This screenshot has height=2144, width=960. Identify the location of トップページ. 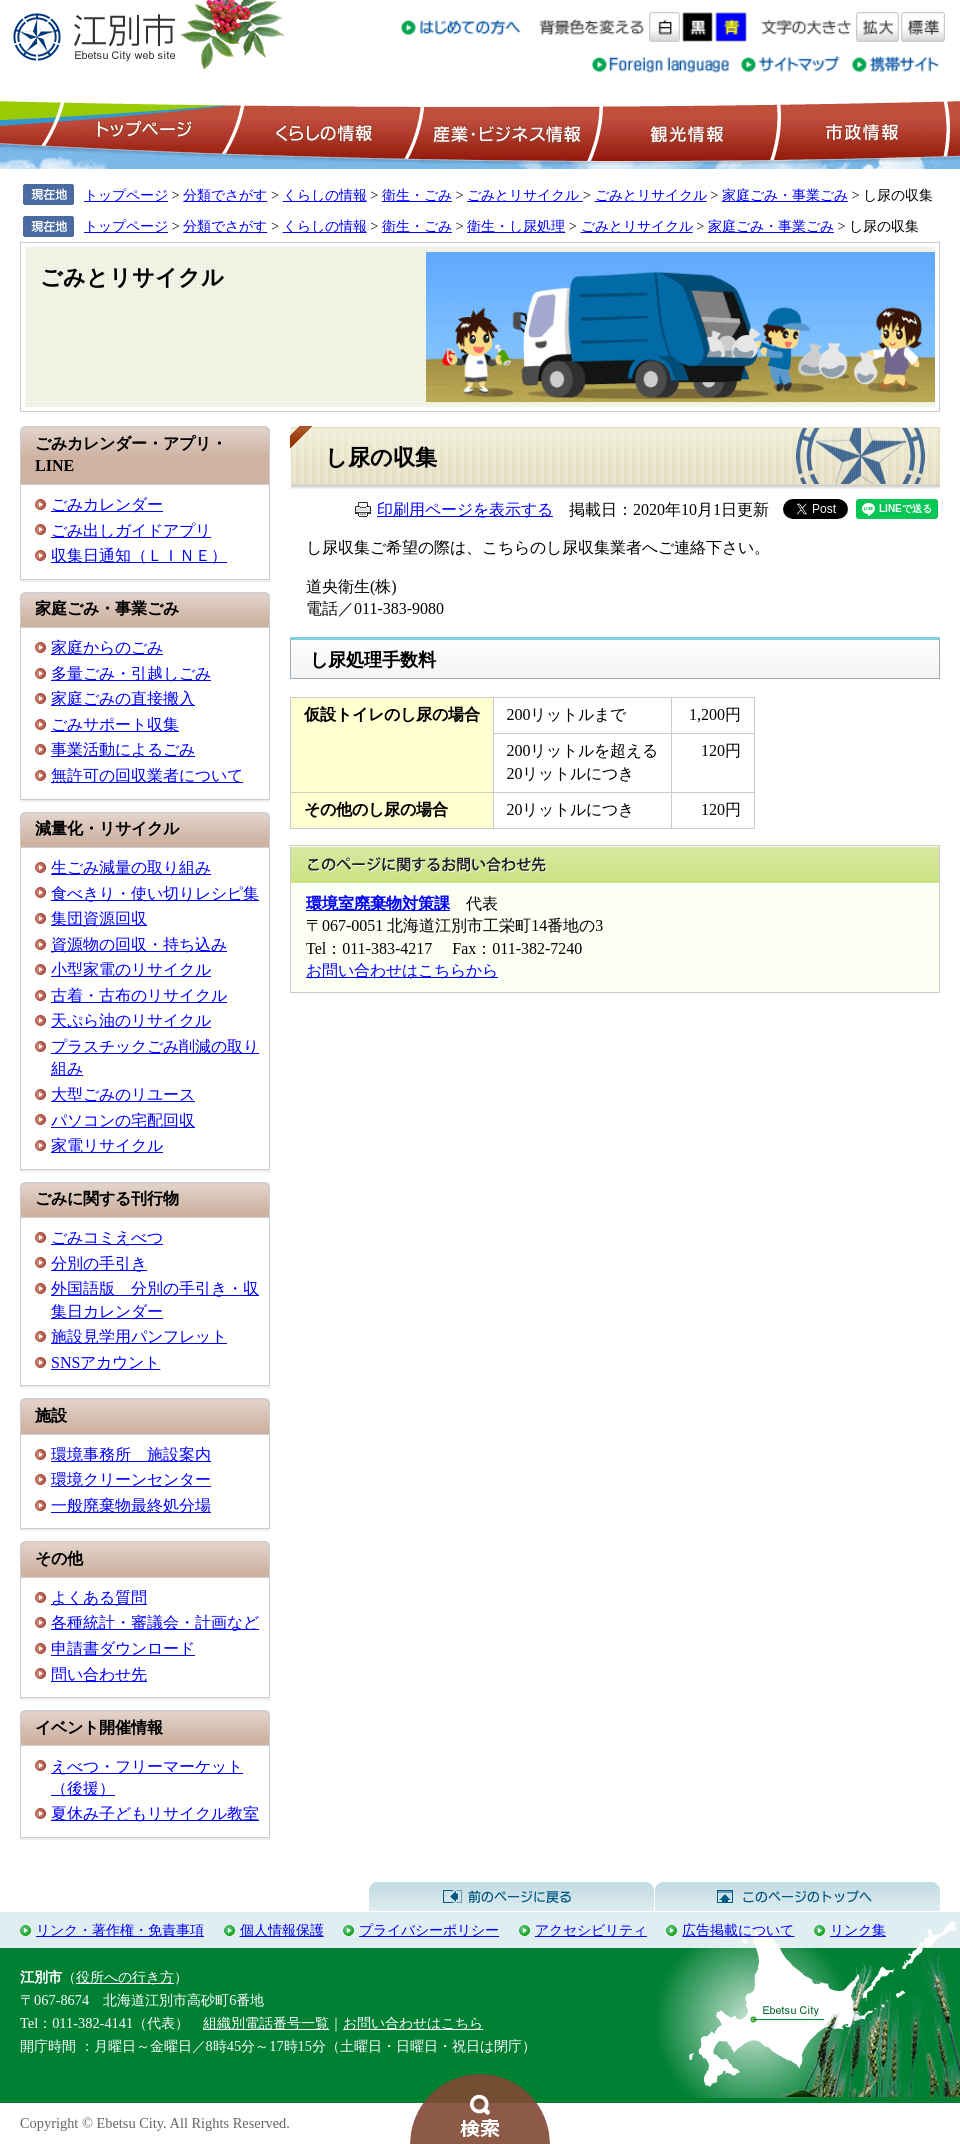
(141, 131).